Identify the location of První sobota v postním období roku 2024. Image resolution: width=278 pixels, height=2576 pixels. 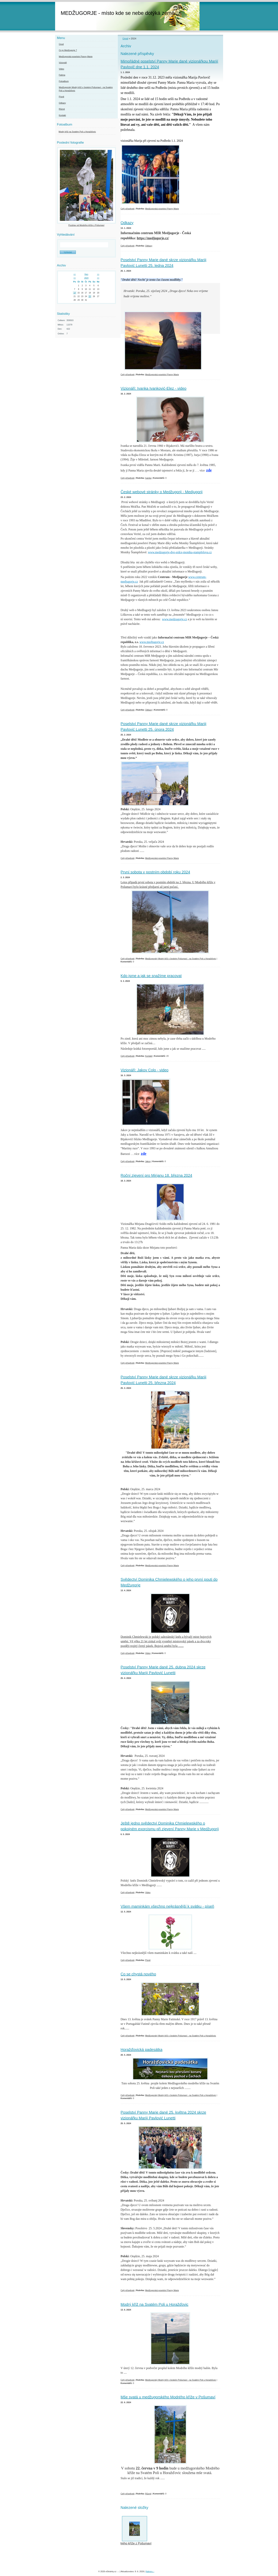
(155, 872).